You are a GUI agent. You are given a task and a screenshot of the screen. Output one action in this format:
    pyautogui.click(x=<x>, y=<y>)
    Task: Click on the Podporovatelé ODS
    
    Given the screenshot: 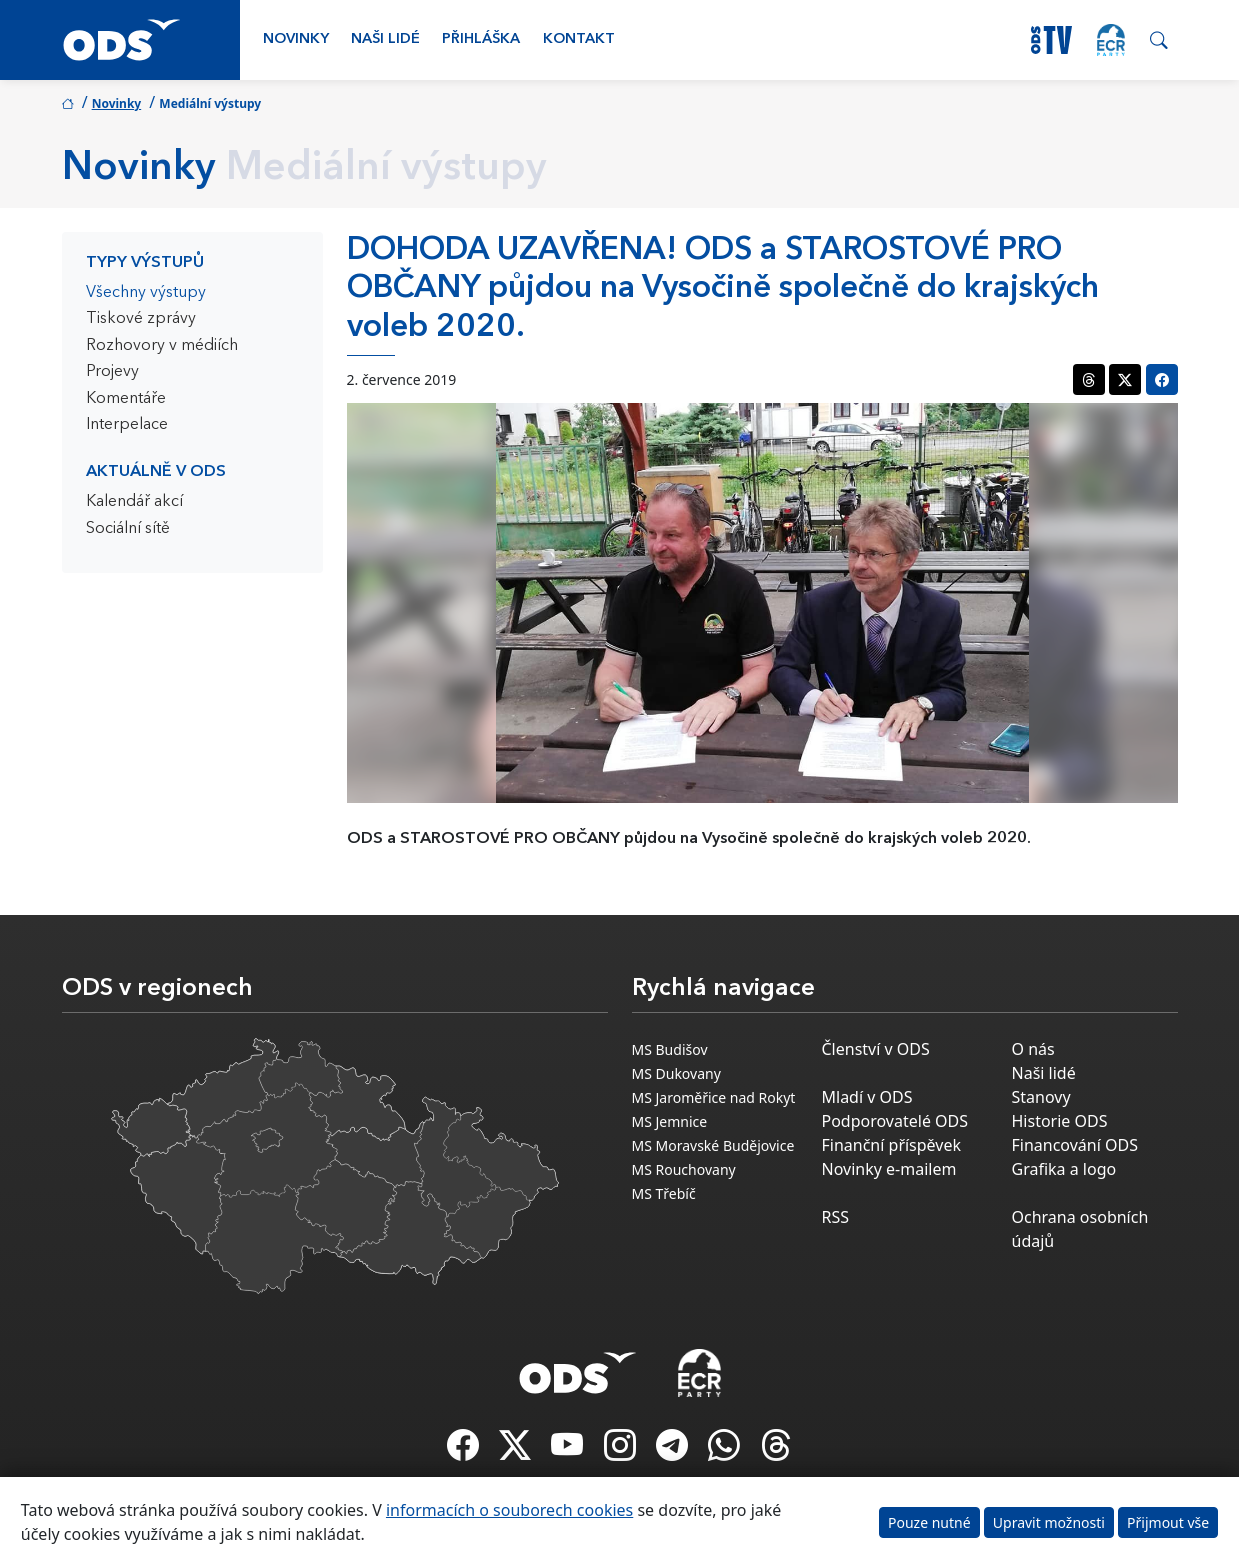 What is the action you would take?
    pyautogui.click(x=895, y=1121)
    